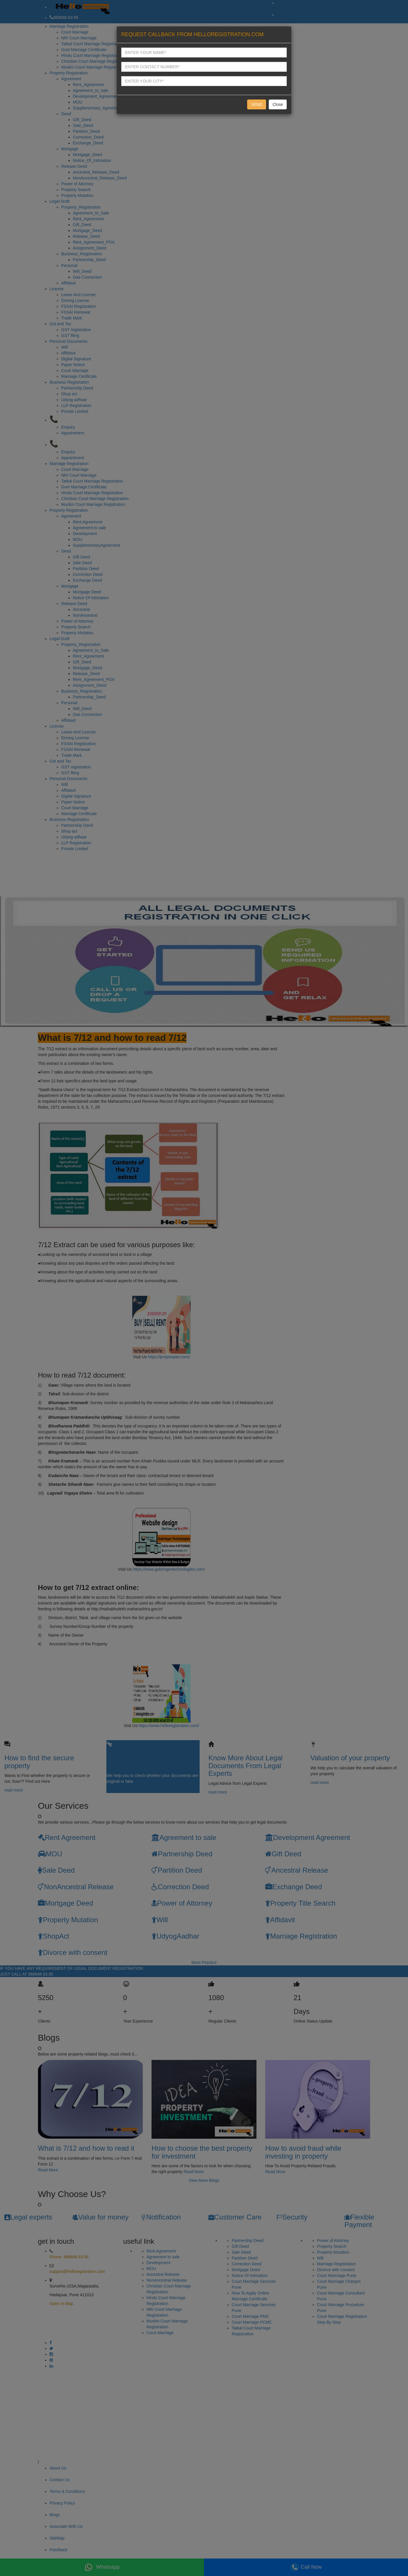 The height and width of the screenshot is (2576, 408). What do you see at coordinates (13, 1790) in the screenshot?
I see `read more` at bounding box center [13, 1790].